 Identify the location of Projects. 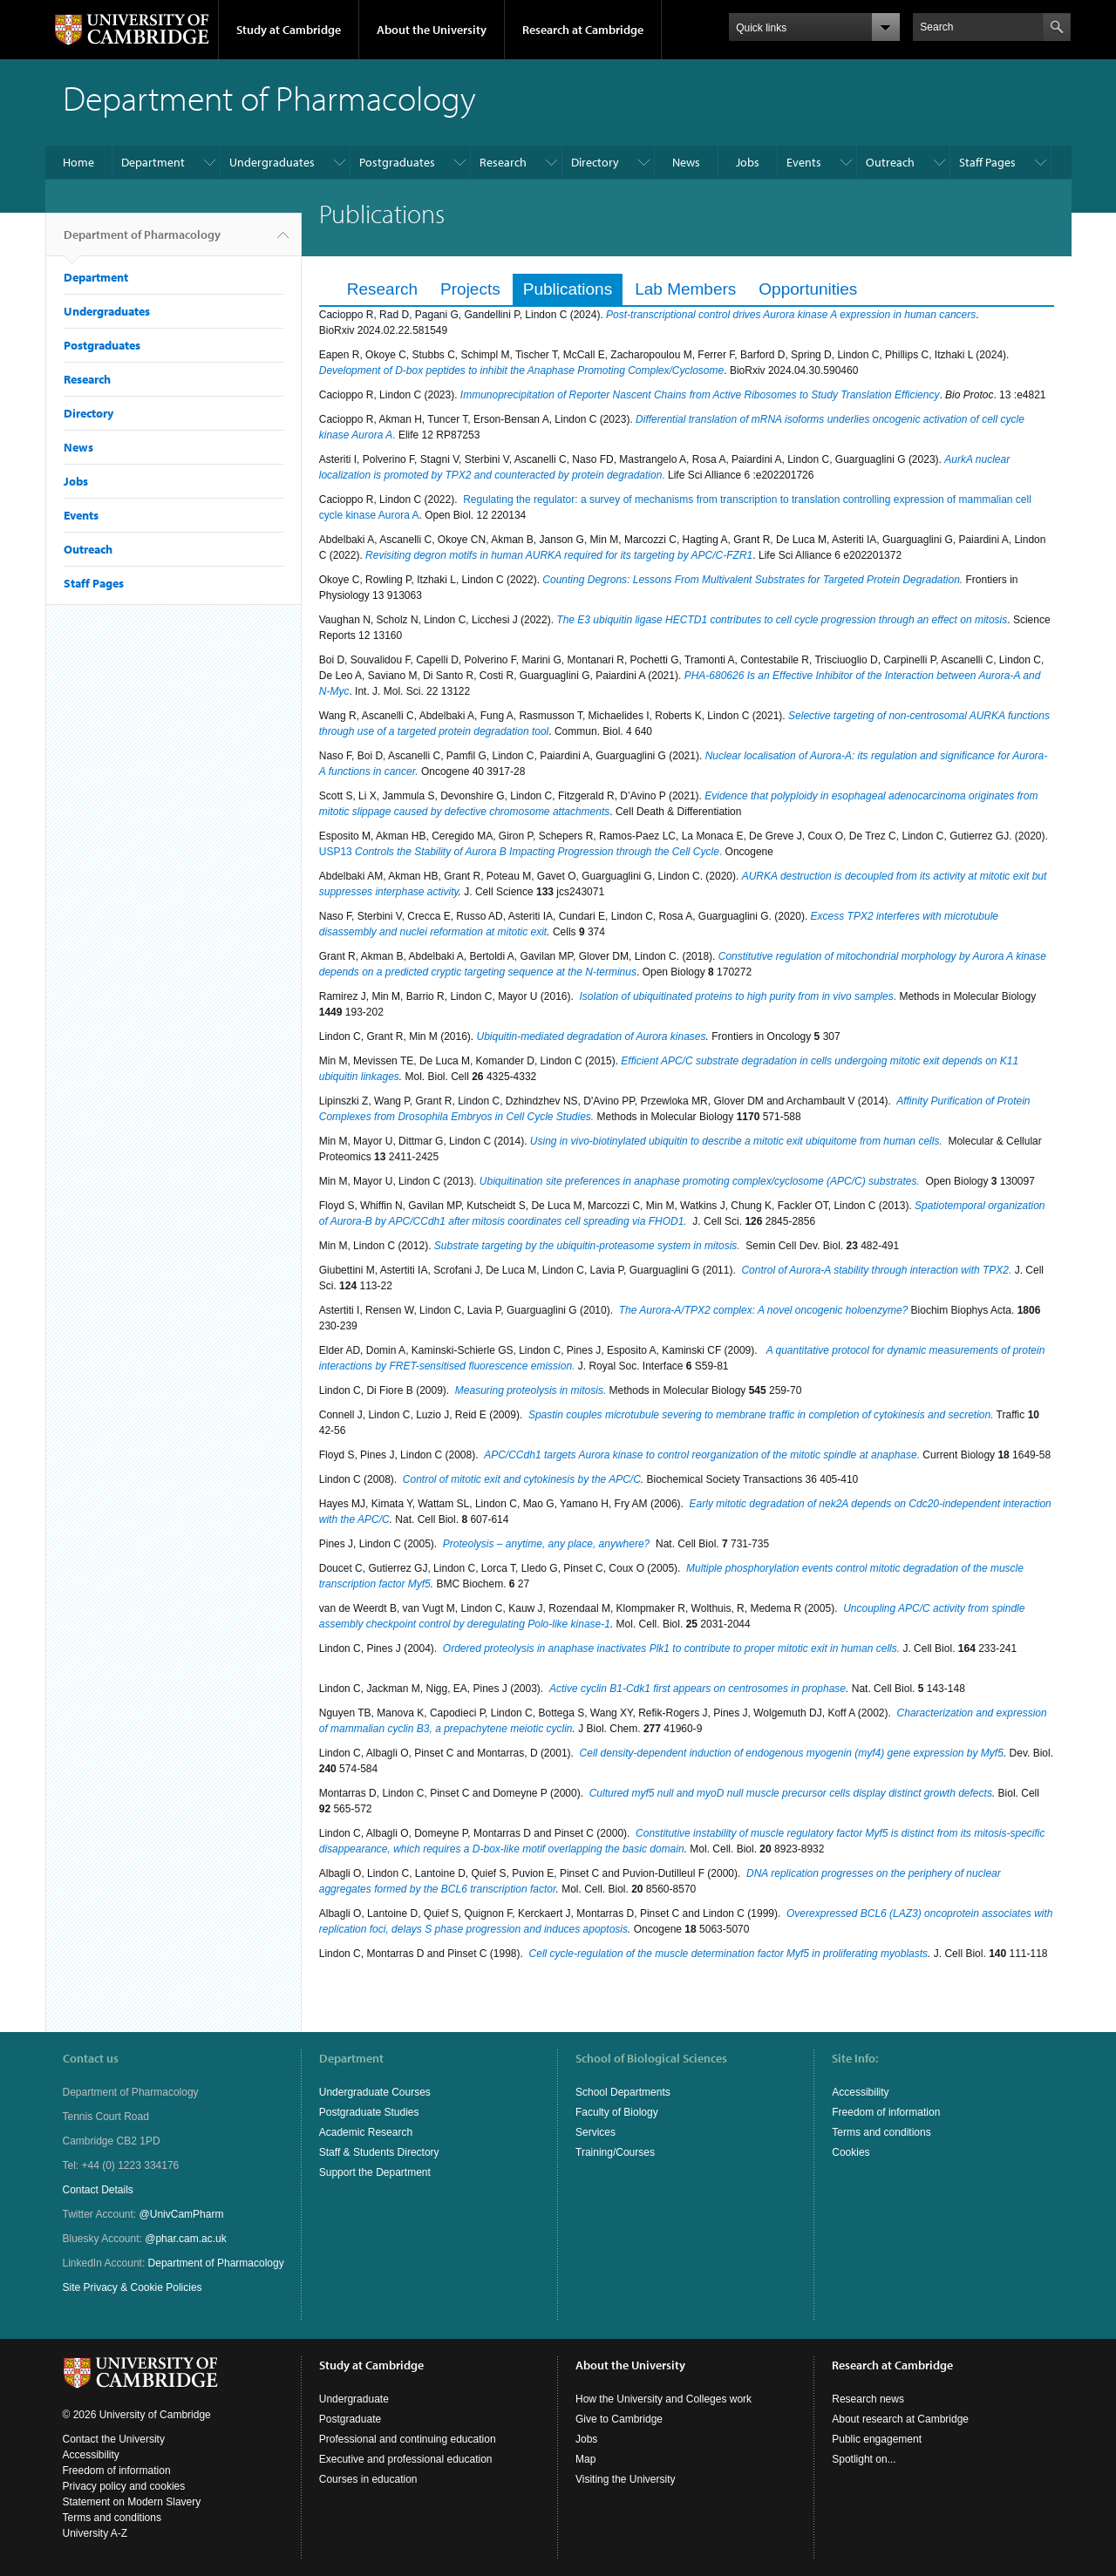
(470, 289).